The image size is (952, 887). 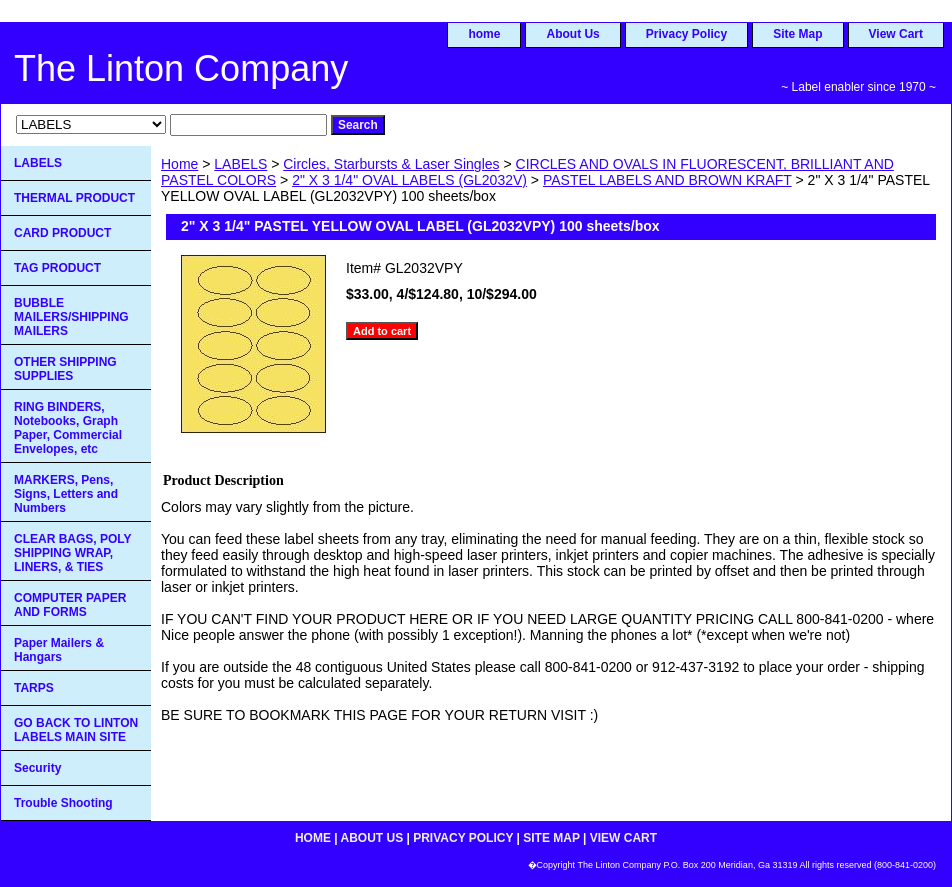 I want to click on View Cart, so click(x=896, y=34).